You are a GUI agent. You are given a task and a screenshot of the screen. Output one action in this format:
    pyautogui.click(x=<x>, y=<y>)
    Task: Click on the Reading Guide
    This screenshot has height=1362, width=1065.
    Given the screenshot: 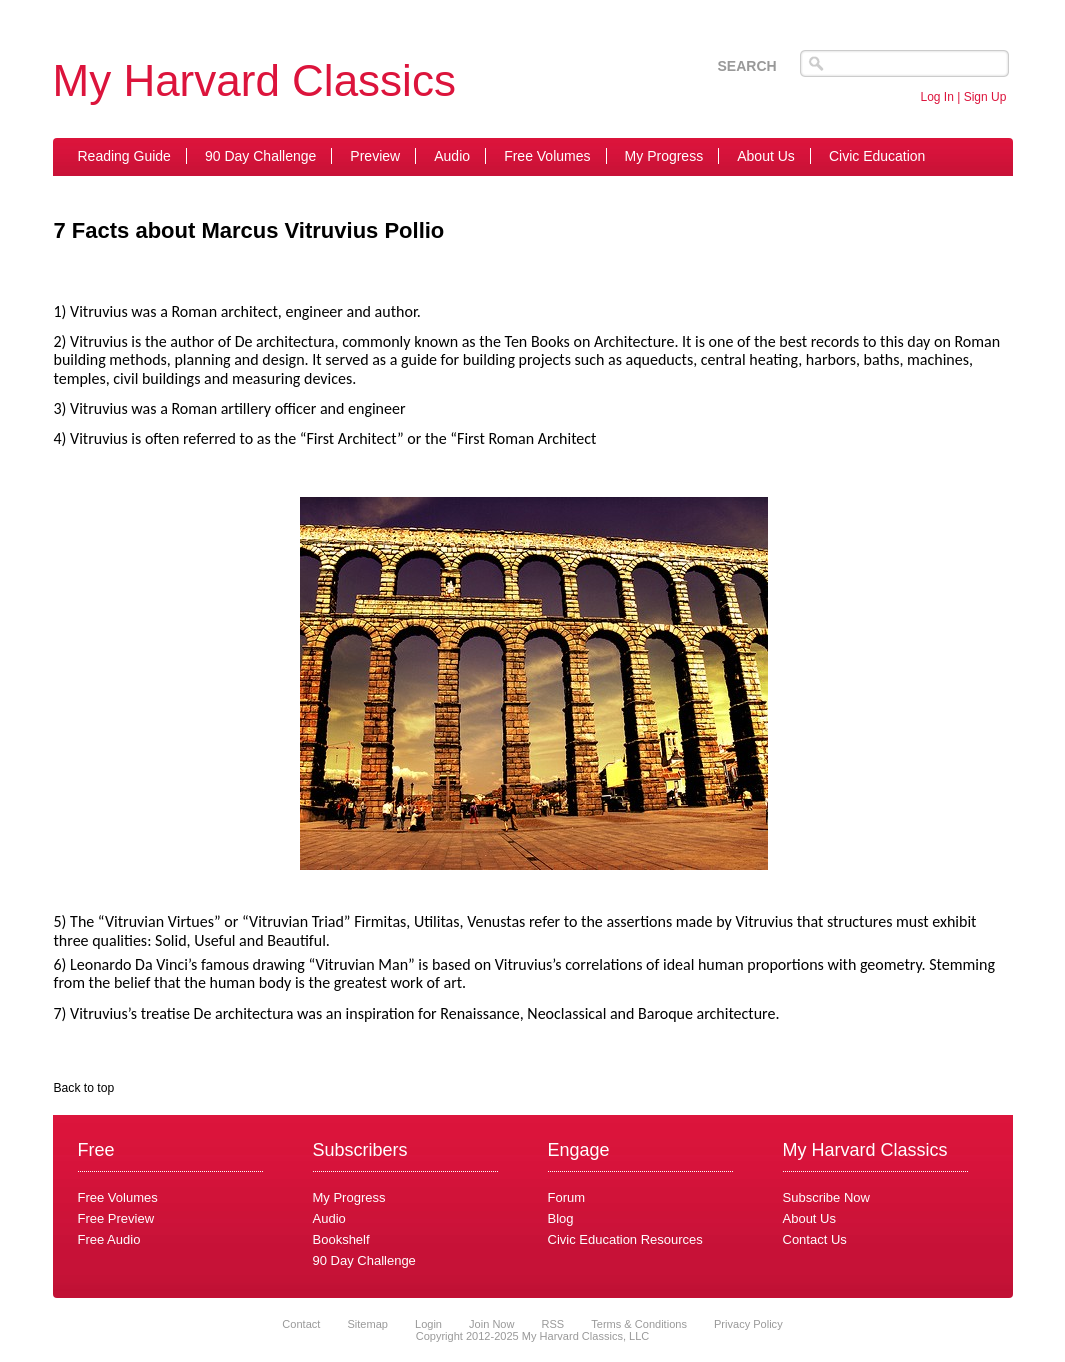 What is the action you would take?
    pyautogui.click(x=124, y=156)
    